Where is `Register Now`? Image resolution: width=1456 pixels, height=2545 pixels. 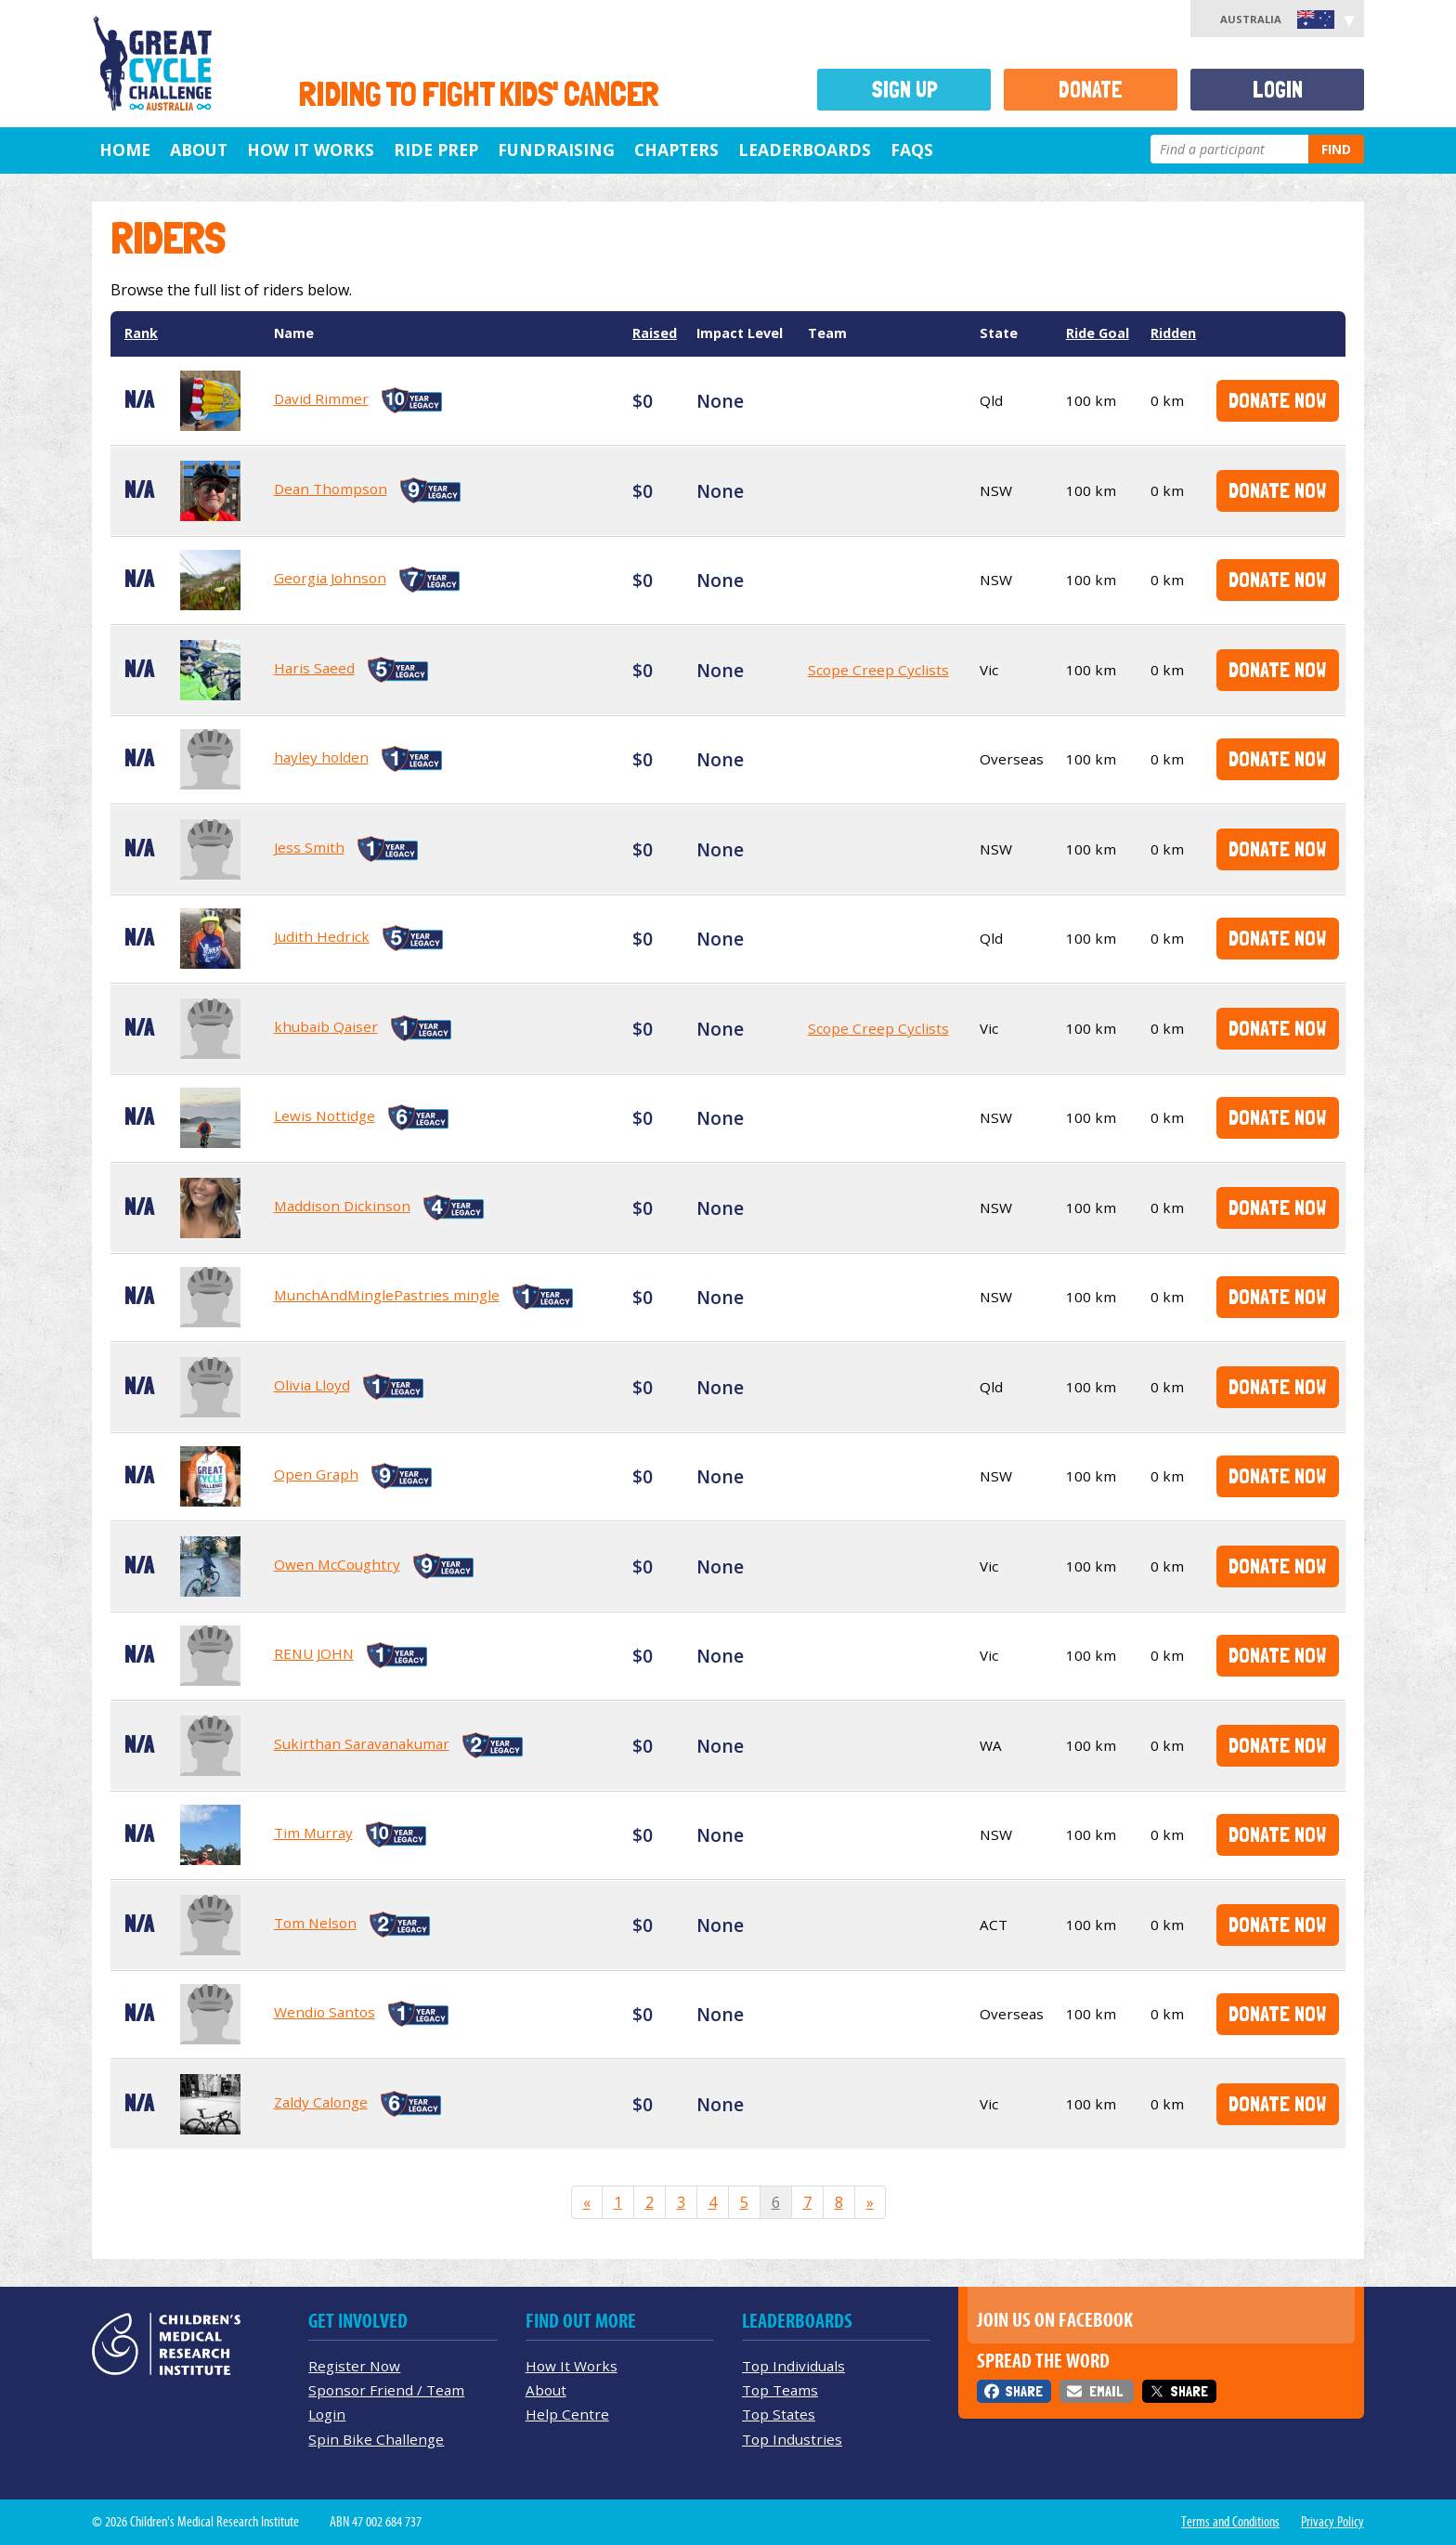
Register Now is located at coordinates (354, 2365).